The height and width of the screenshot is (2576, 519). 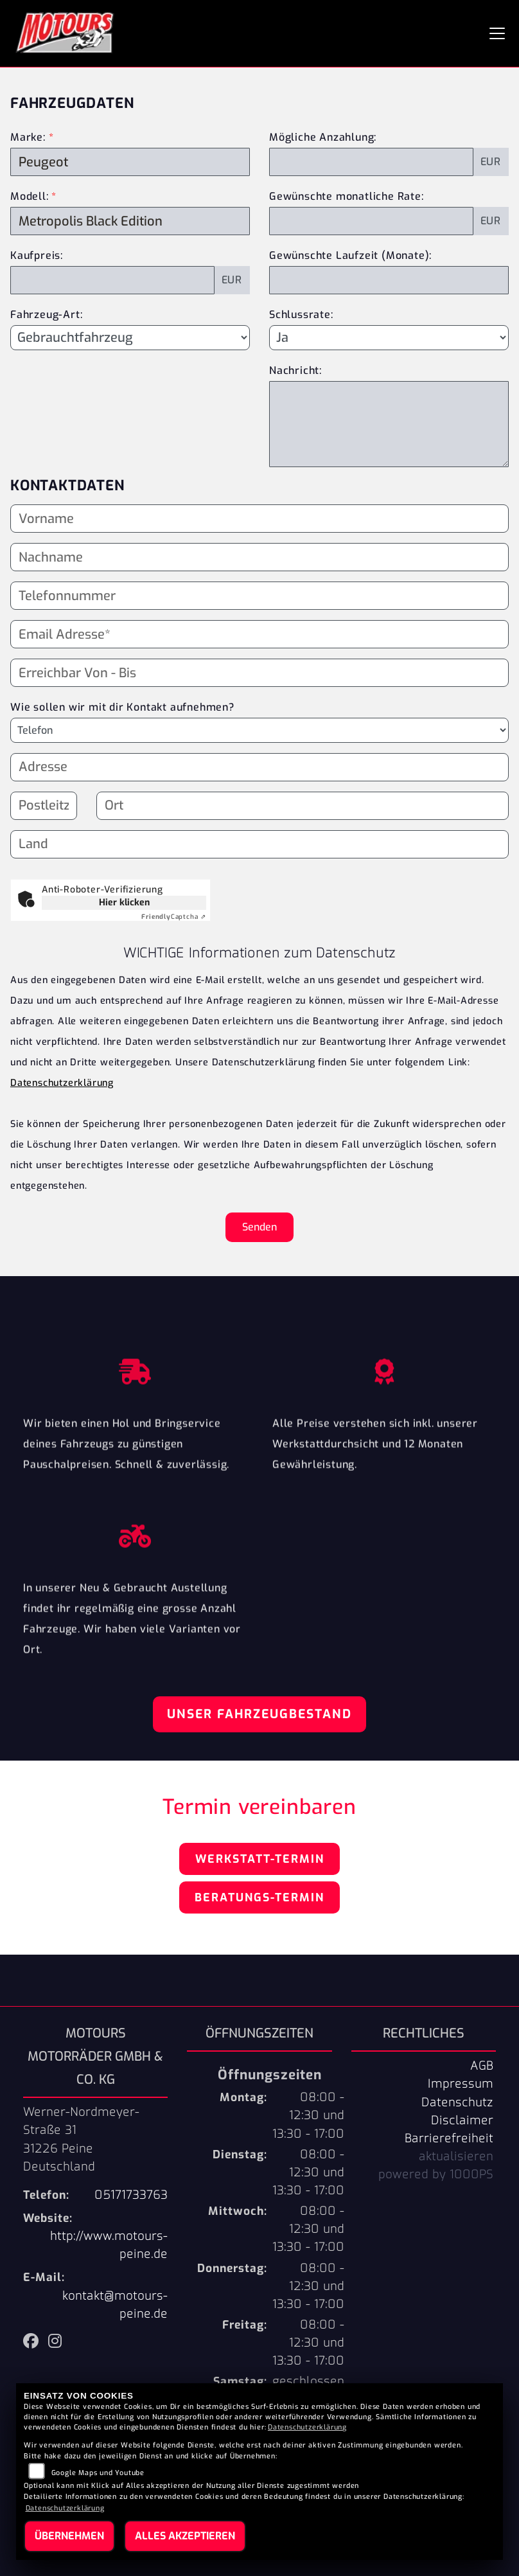 What do you see at coordinates (295, 370) in the screenshot?
I see `Nachricht:` at bounding box center [295, 370].